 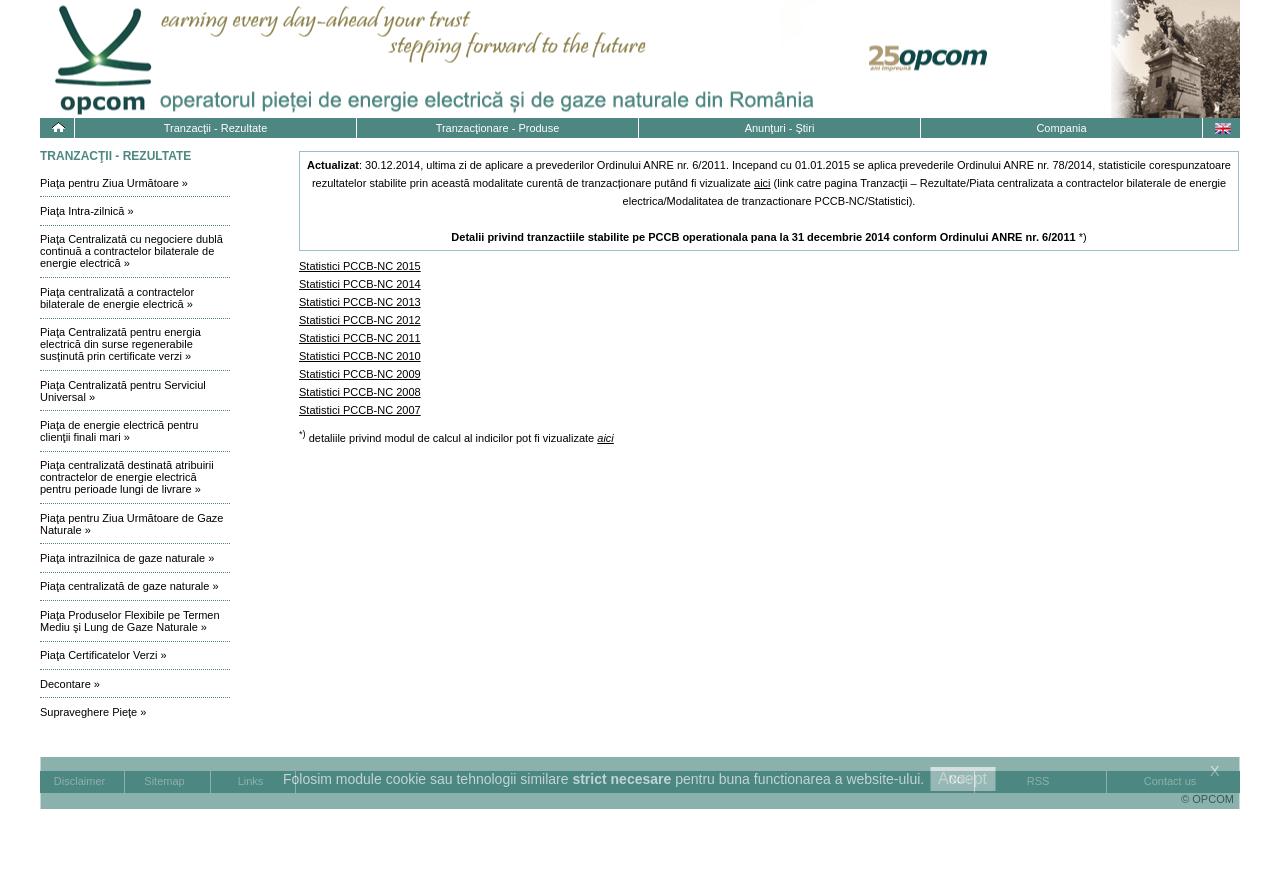 I want to click on Statistici PCCB-NC 2007, so click(x=360, y=410).